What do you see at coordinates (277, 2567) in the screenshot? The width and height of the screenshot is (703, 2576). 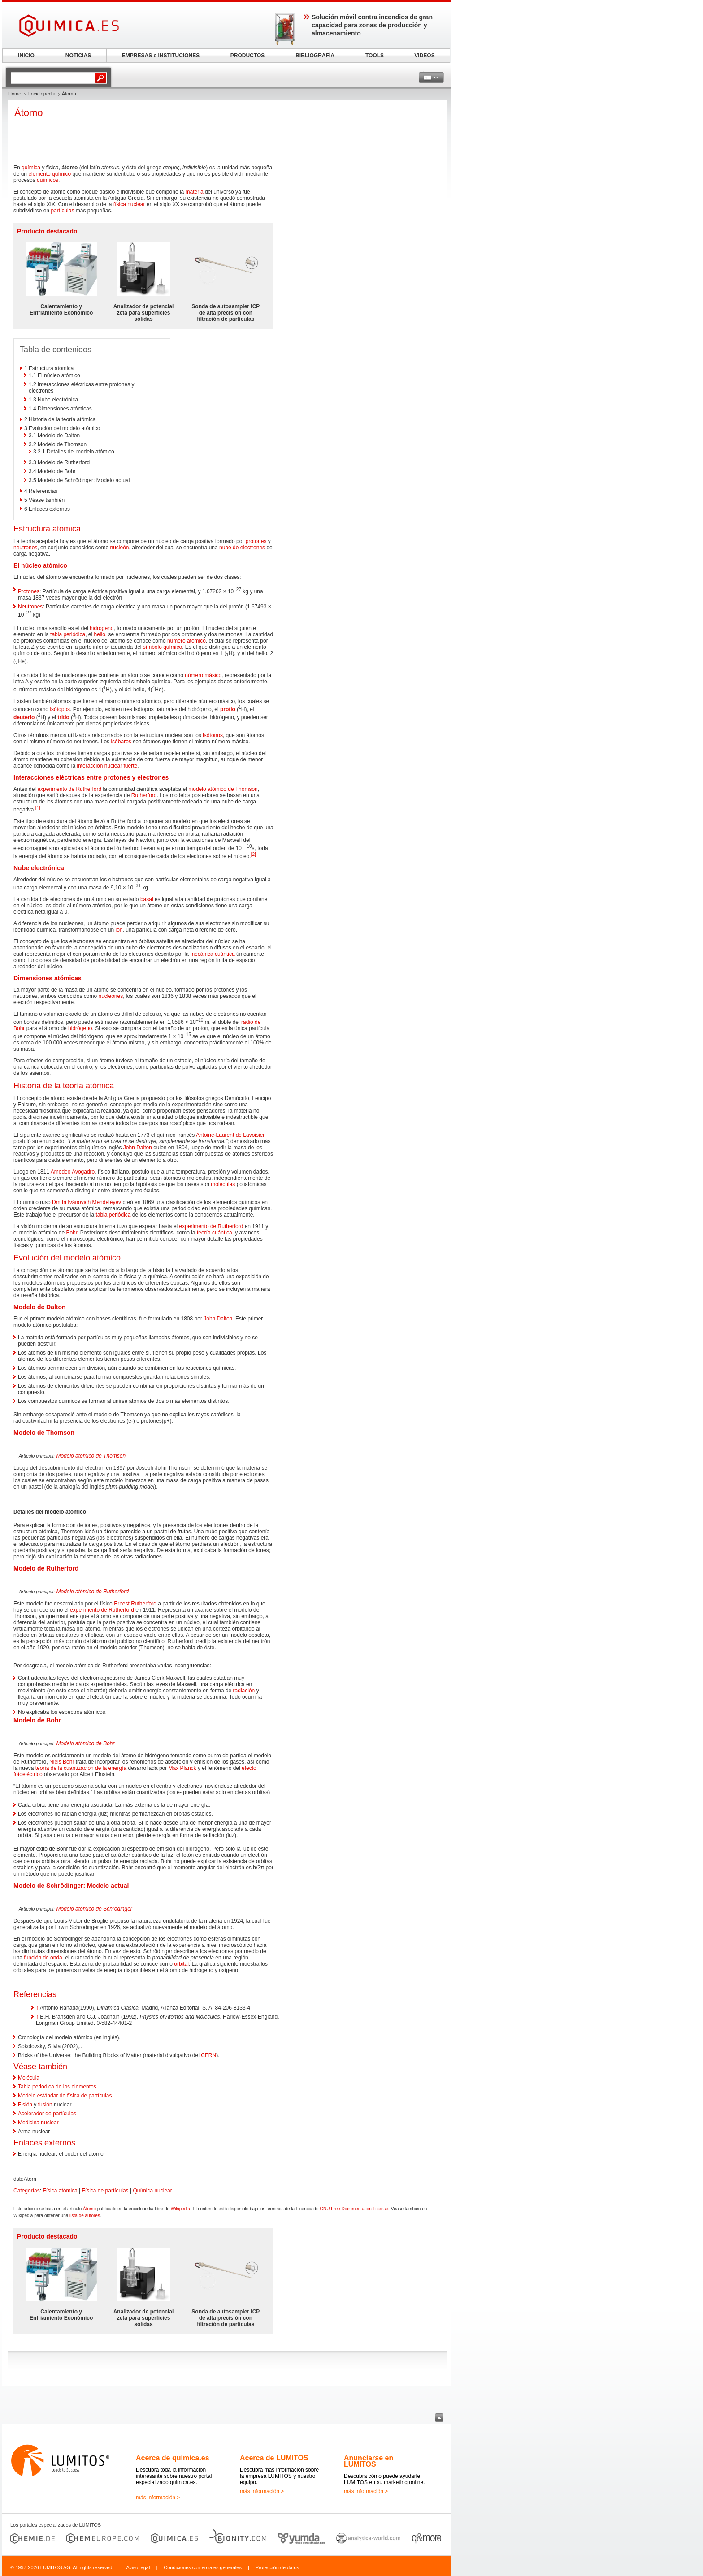 I see `Protección de datos` at bounding box center [277, 2567].